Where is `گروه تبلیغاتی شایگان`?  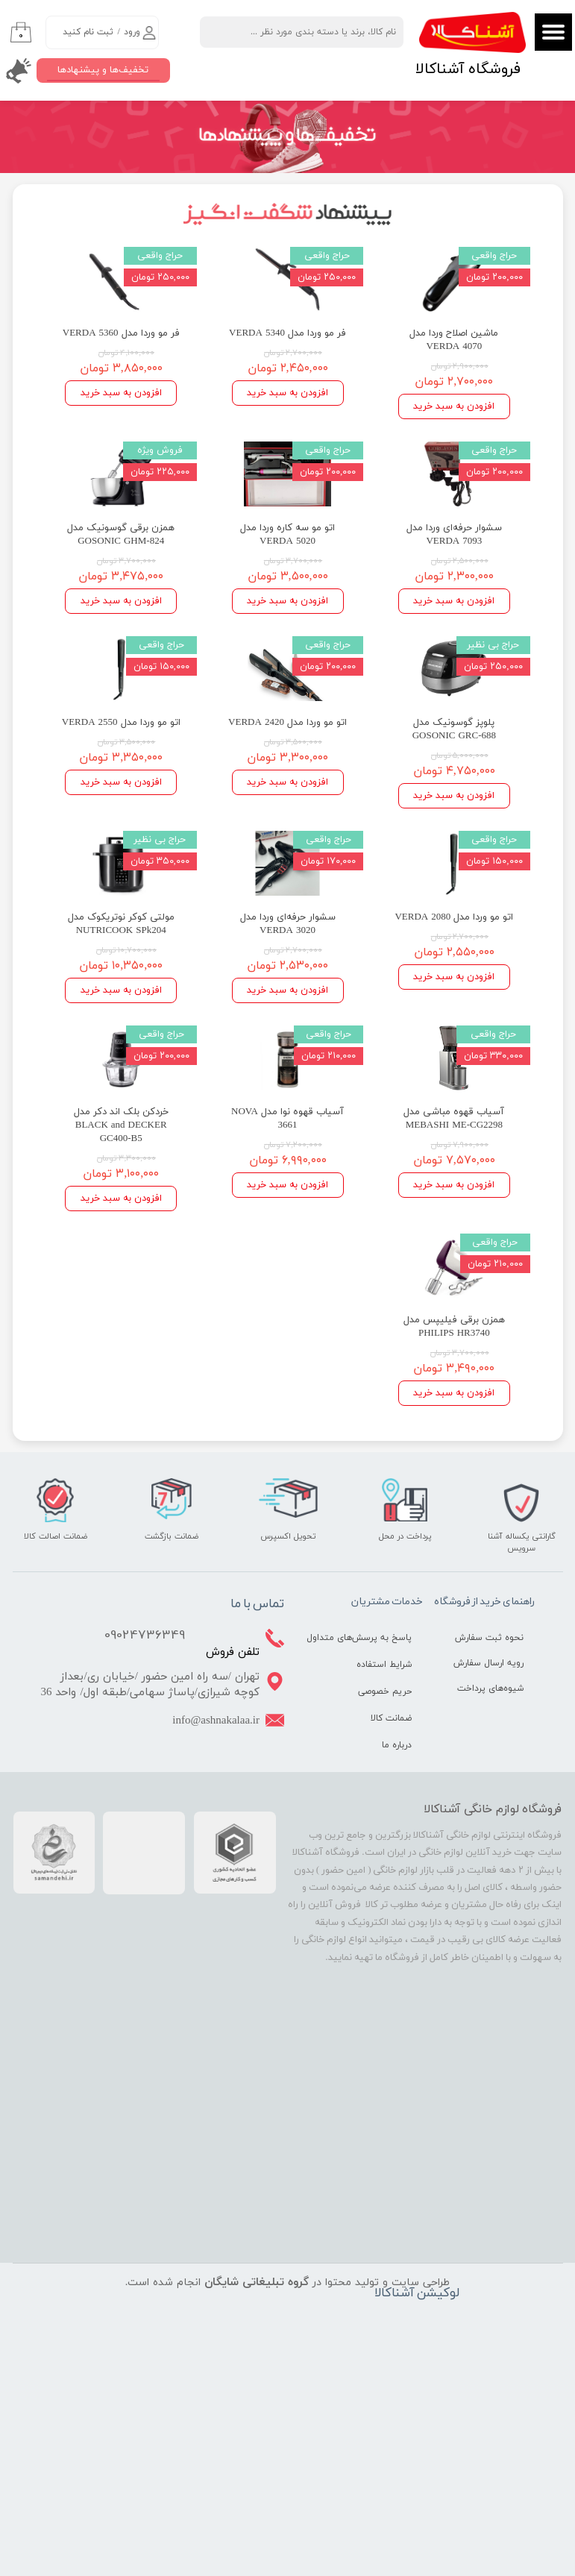 گروه تبلیغاتی شایگان is located at coordinates (256, 2282).